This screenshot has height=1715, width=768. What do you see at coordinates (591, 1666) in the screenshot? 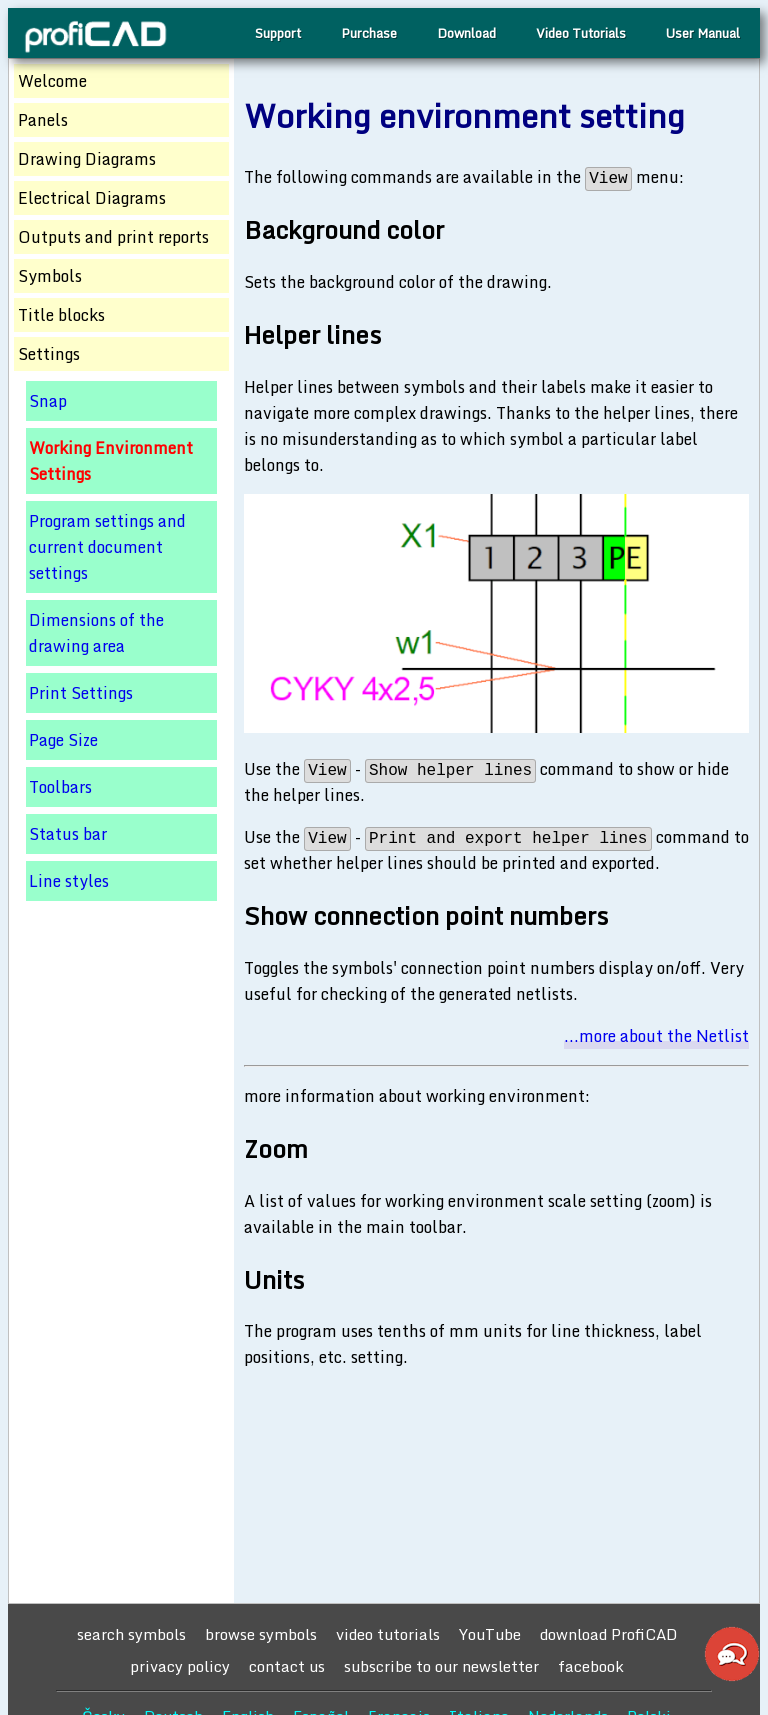
I see `facebook` at bounding box center [591, 1666].